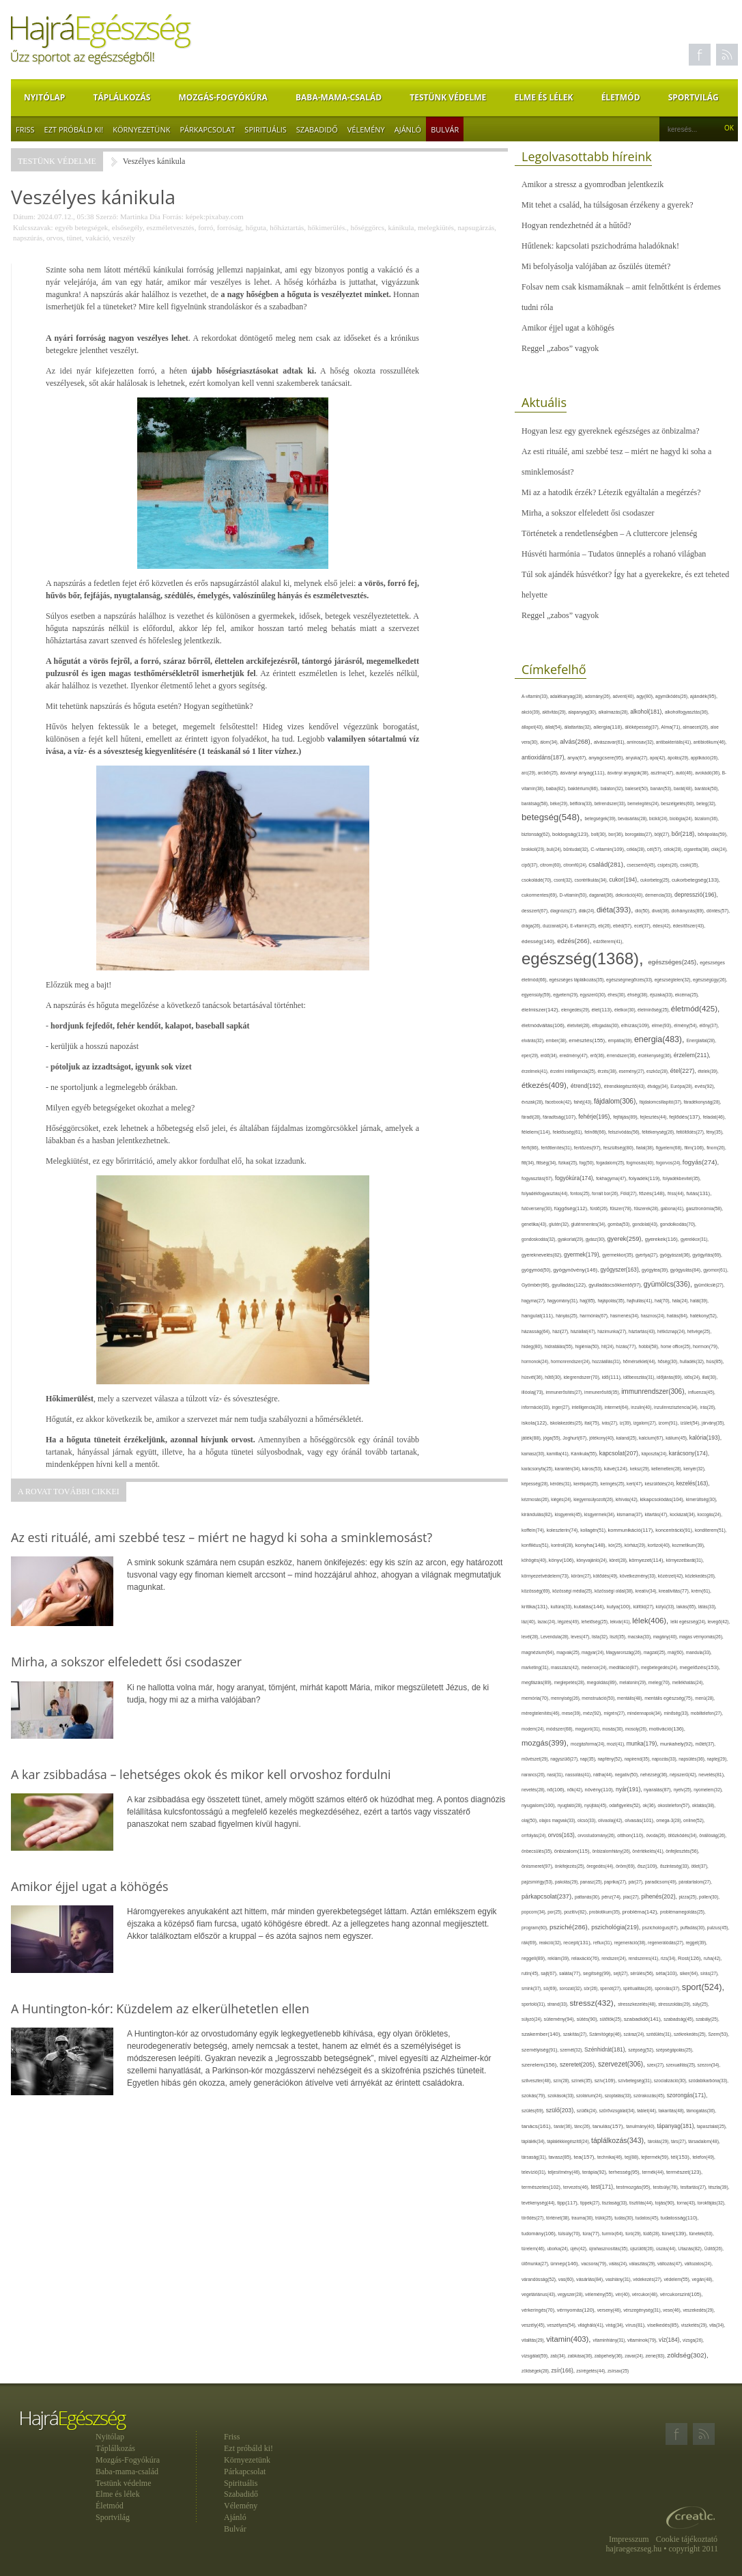  Describe the element at coordinates (576, 1270) in the screenshot. I see `gyógynövény(146),` at that location.